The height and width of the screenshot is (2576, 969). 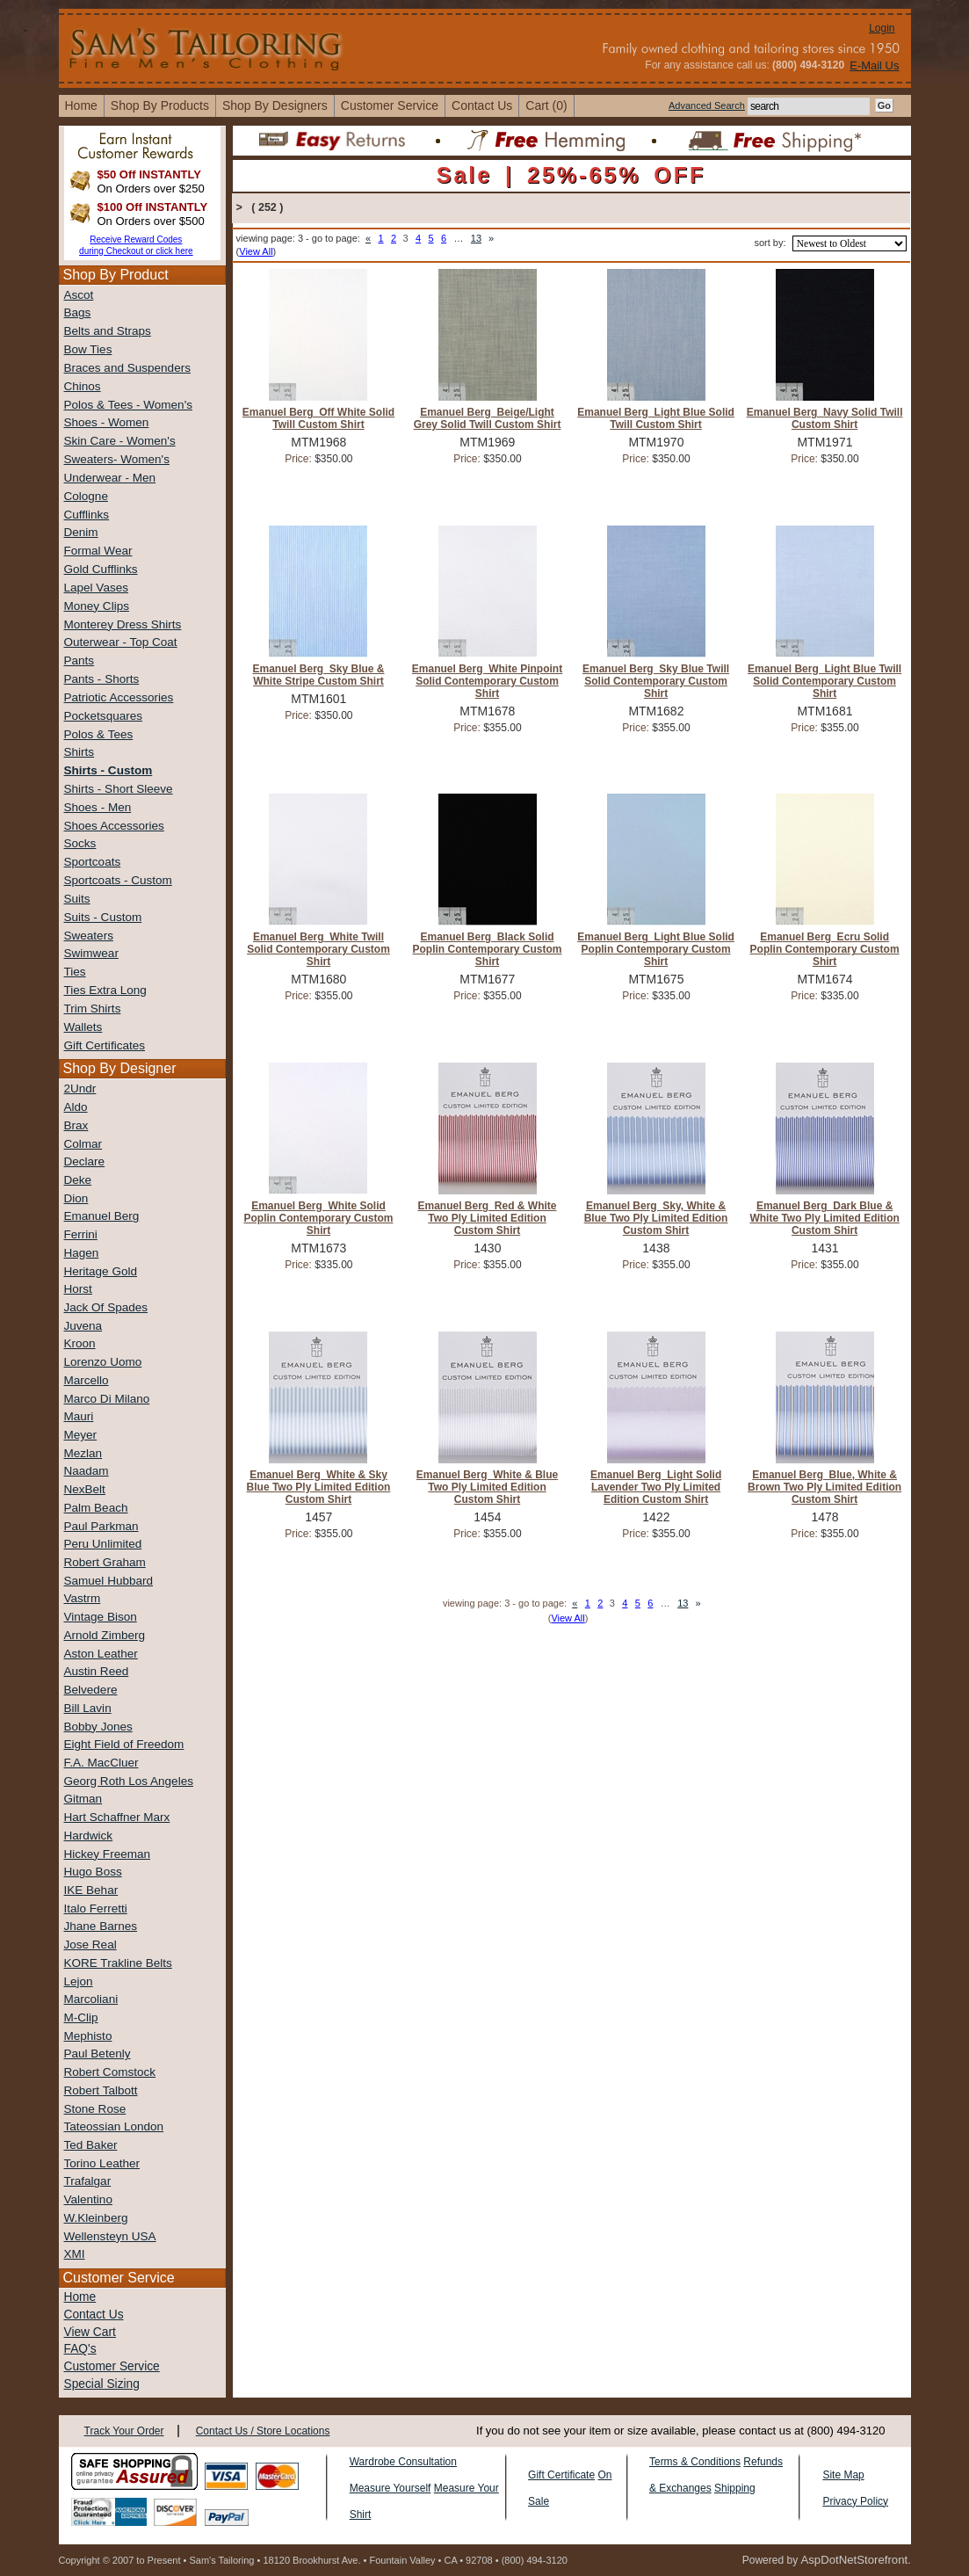 What do you see at coordinates (110, 2236) in the screenshot?
I see `Wellensteyn USA` at bounding box center [110, 2236].